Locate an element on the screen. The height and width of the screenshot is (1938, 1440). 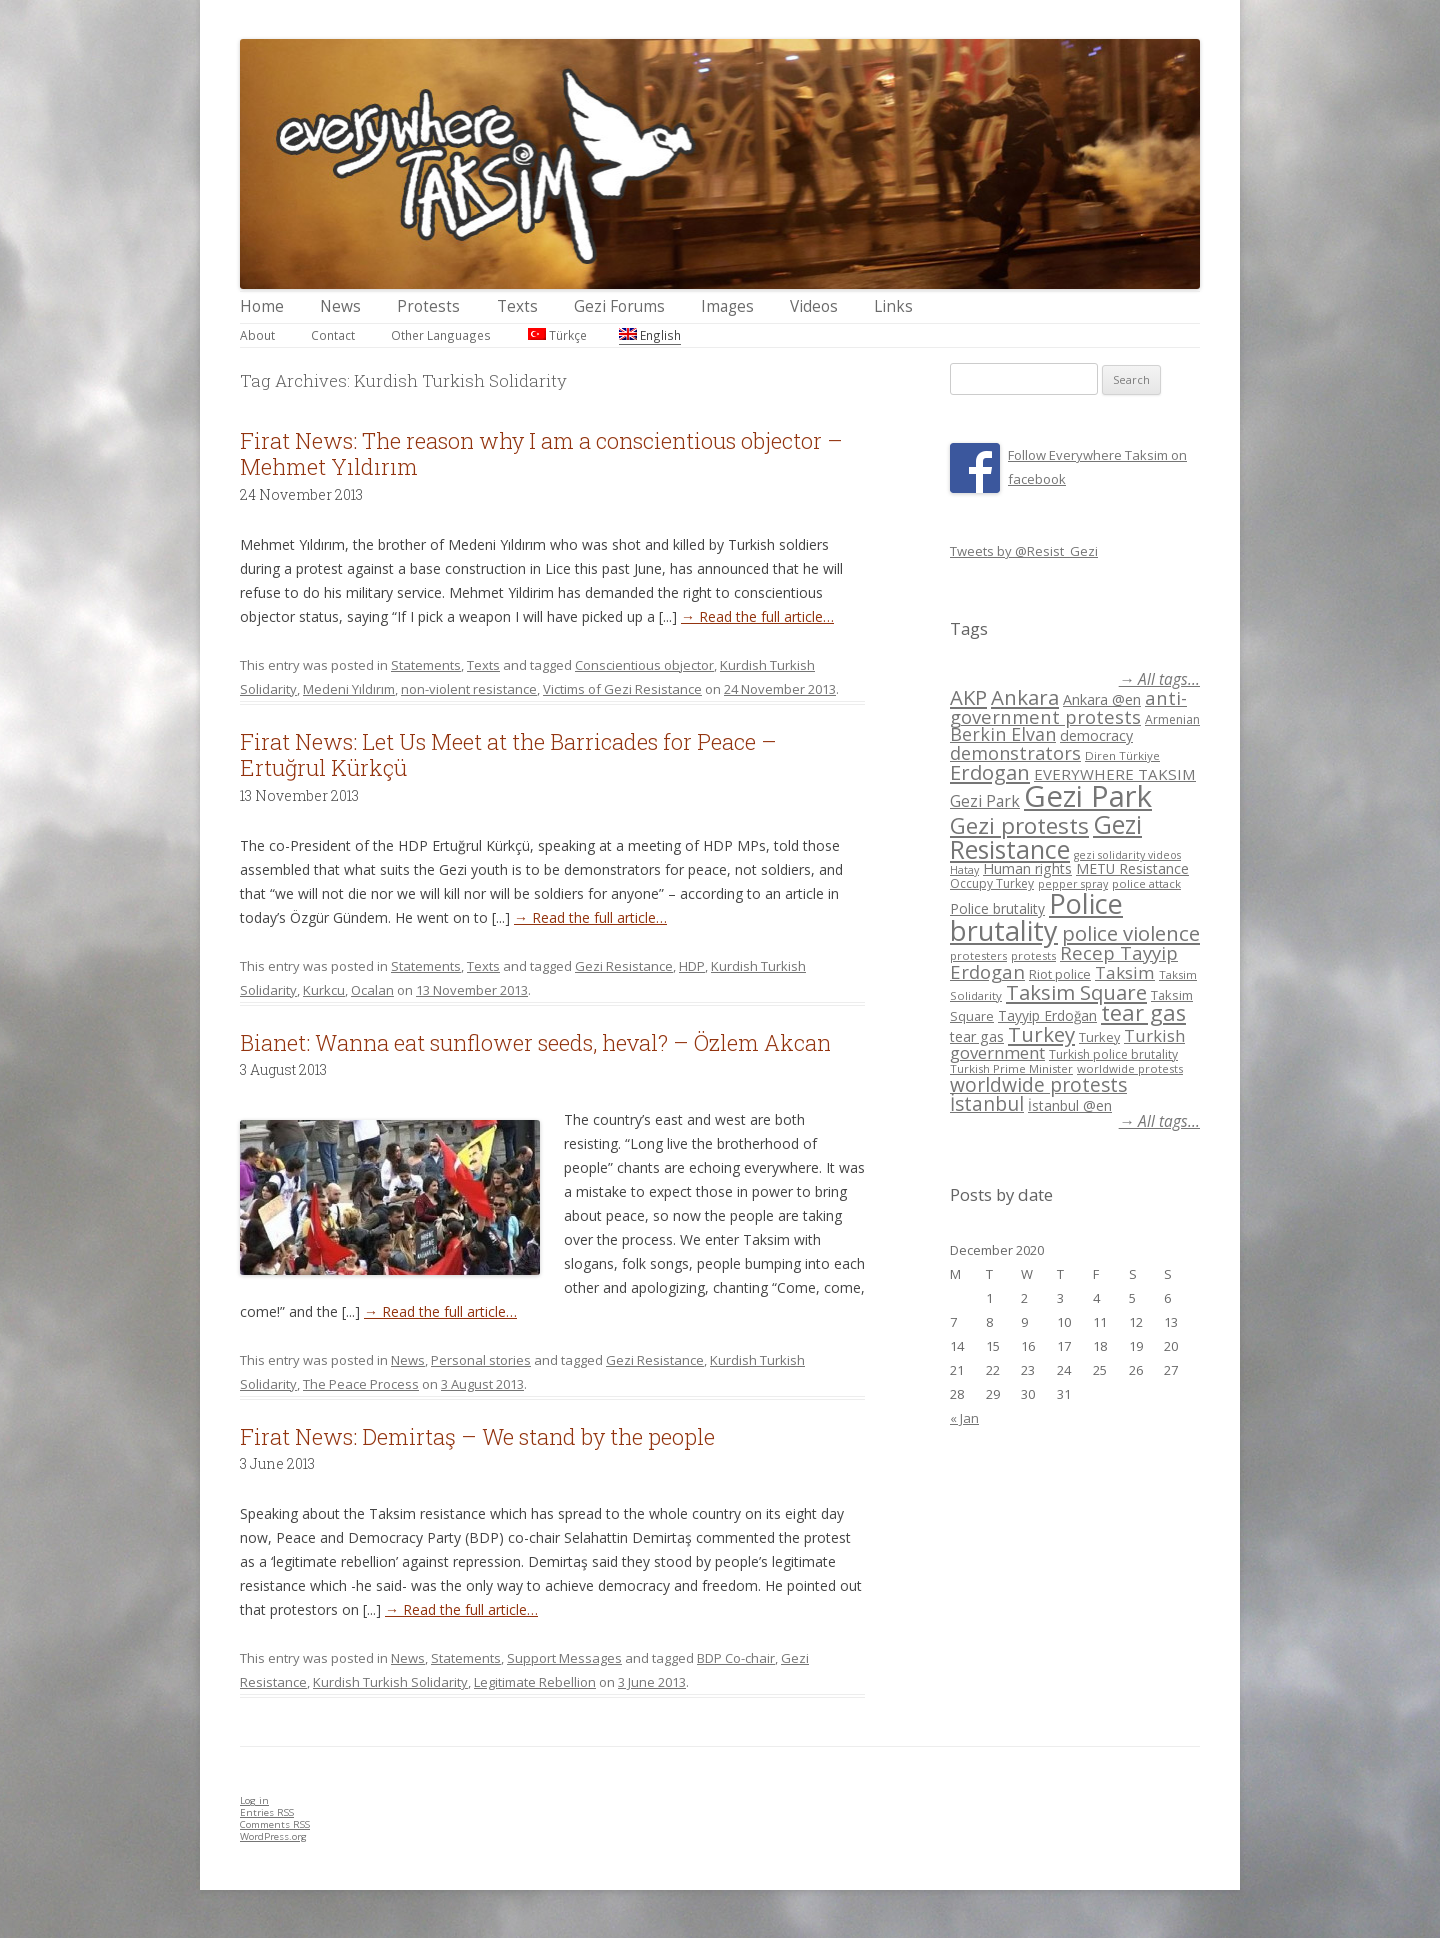
METU Resistance is located at coordinates (1132, 868).